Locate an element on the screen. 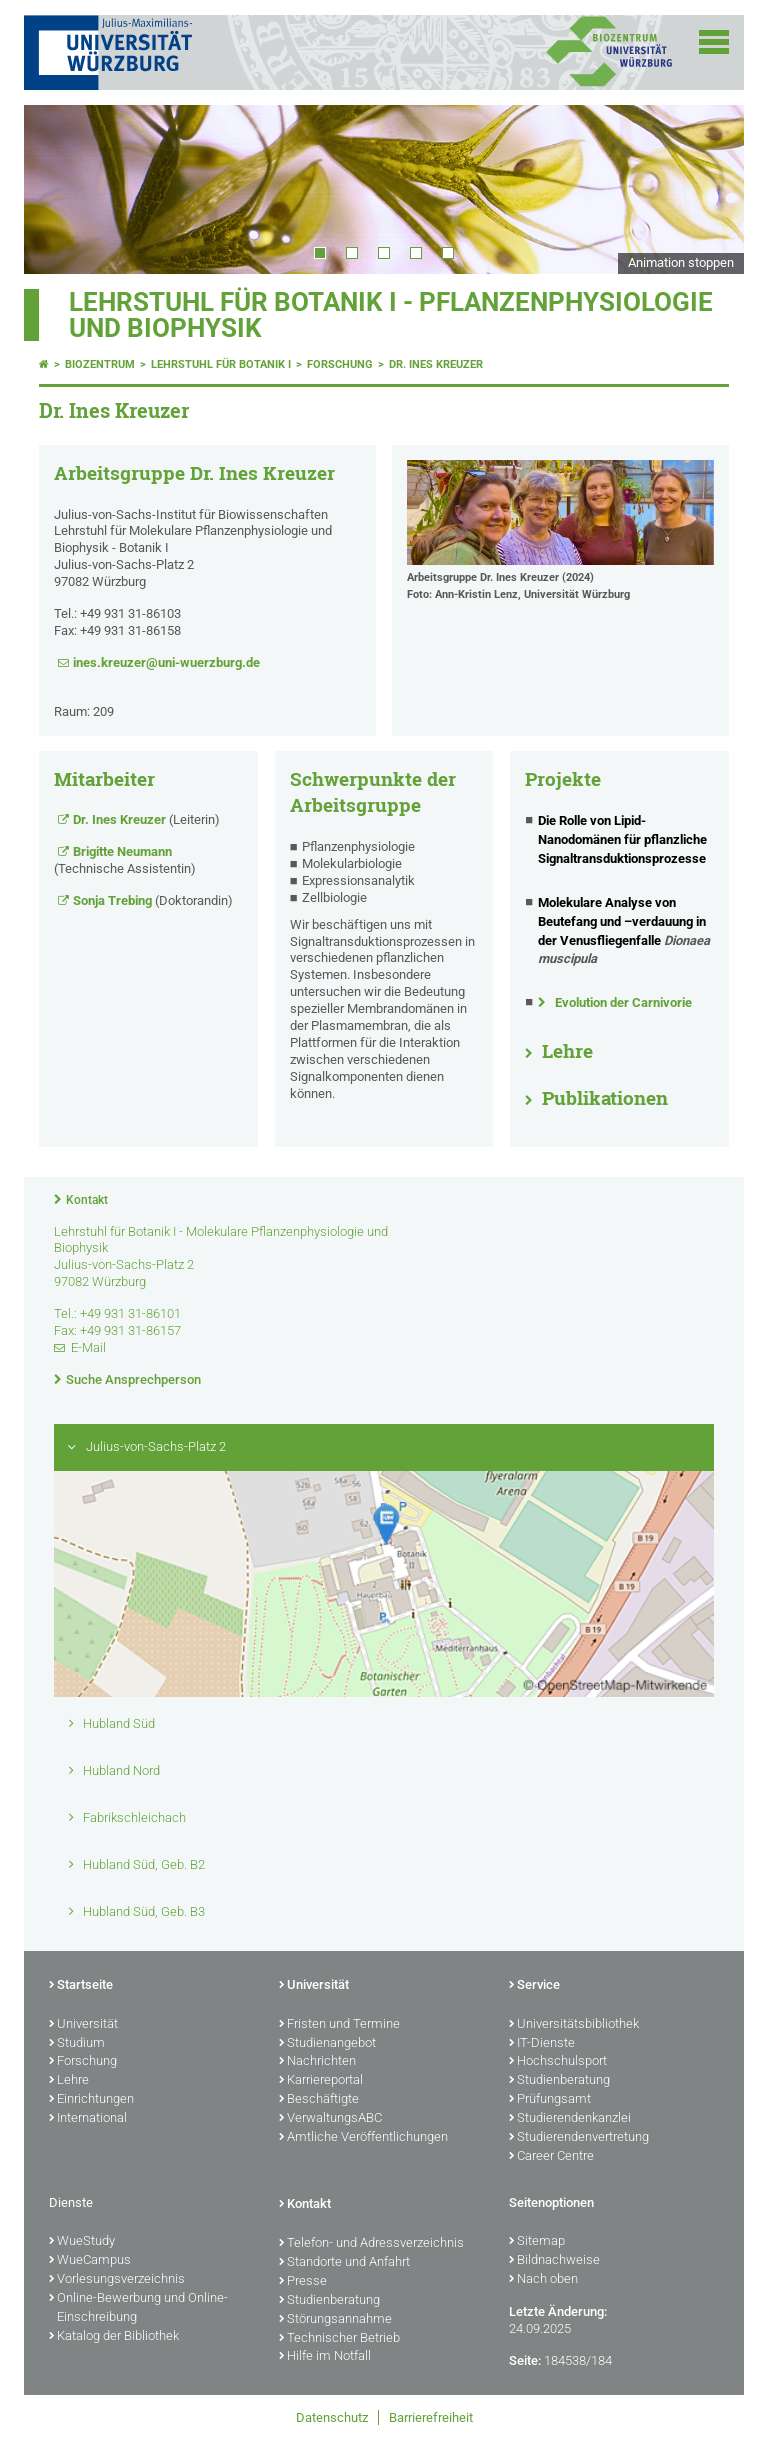 The width and height of the screenshot is (768, 2441). Technischer Betrieb is located at coordinates (339, 2339).